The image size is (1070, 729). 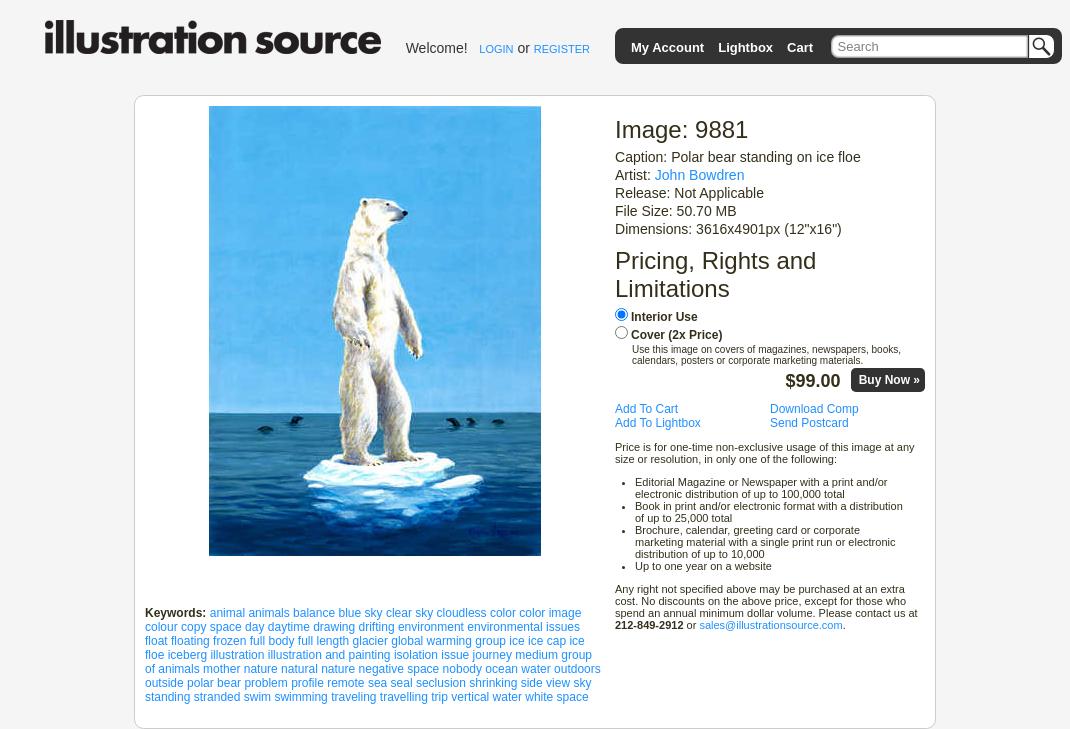 What do you see at coordinates (370, 641) in the screenshot?
I see `glacier` at bounding box center [370, 641].